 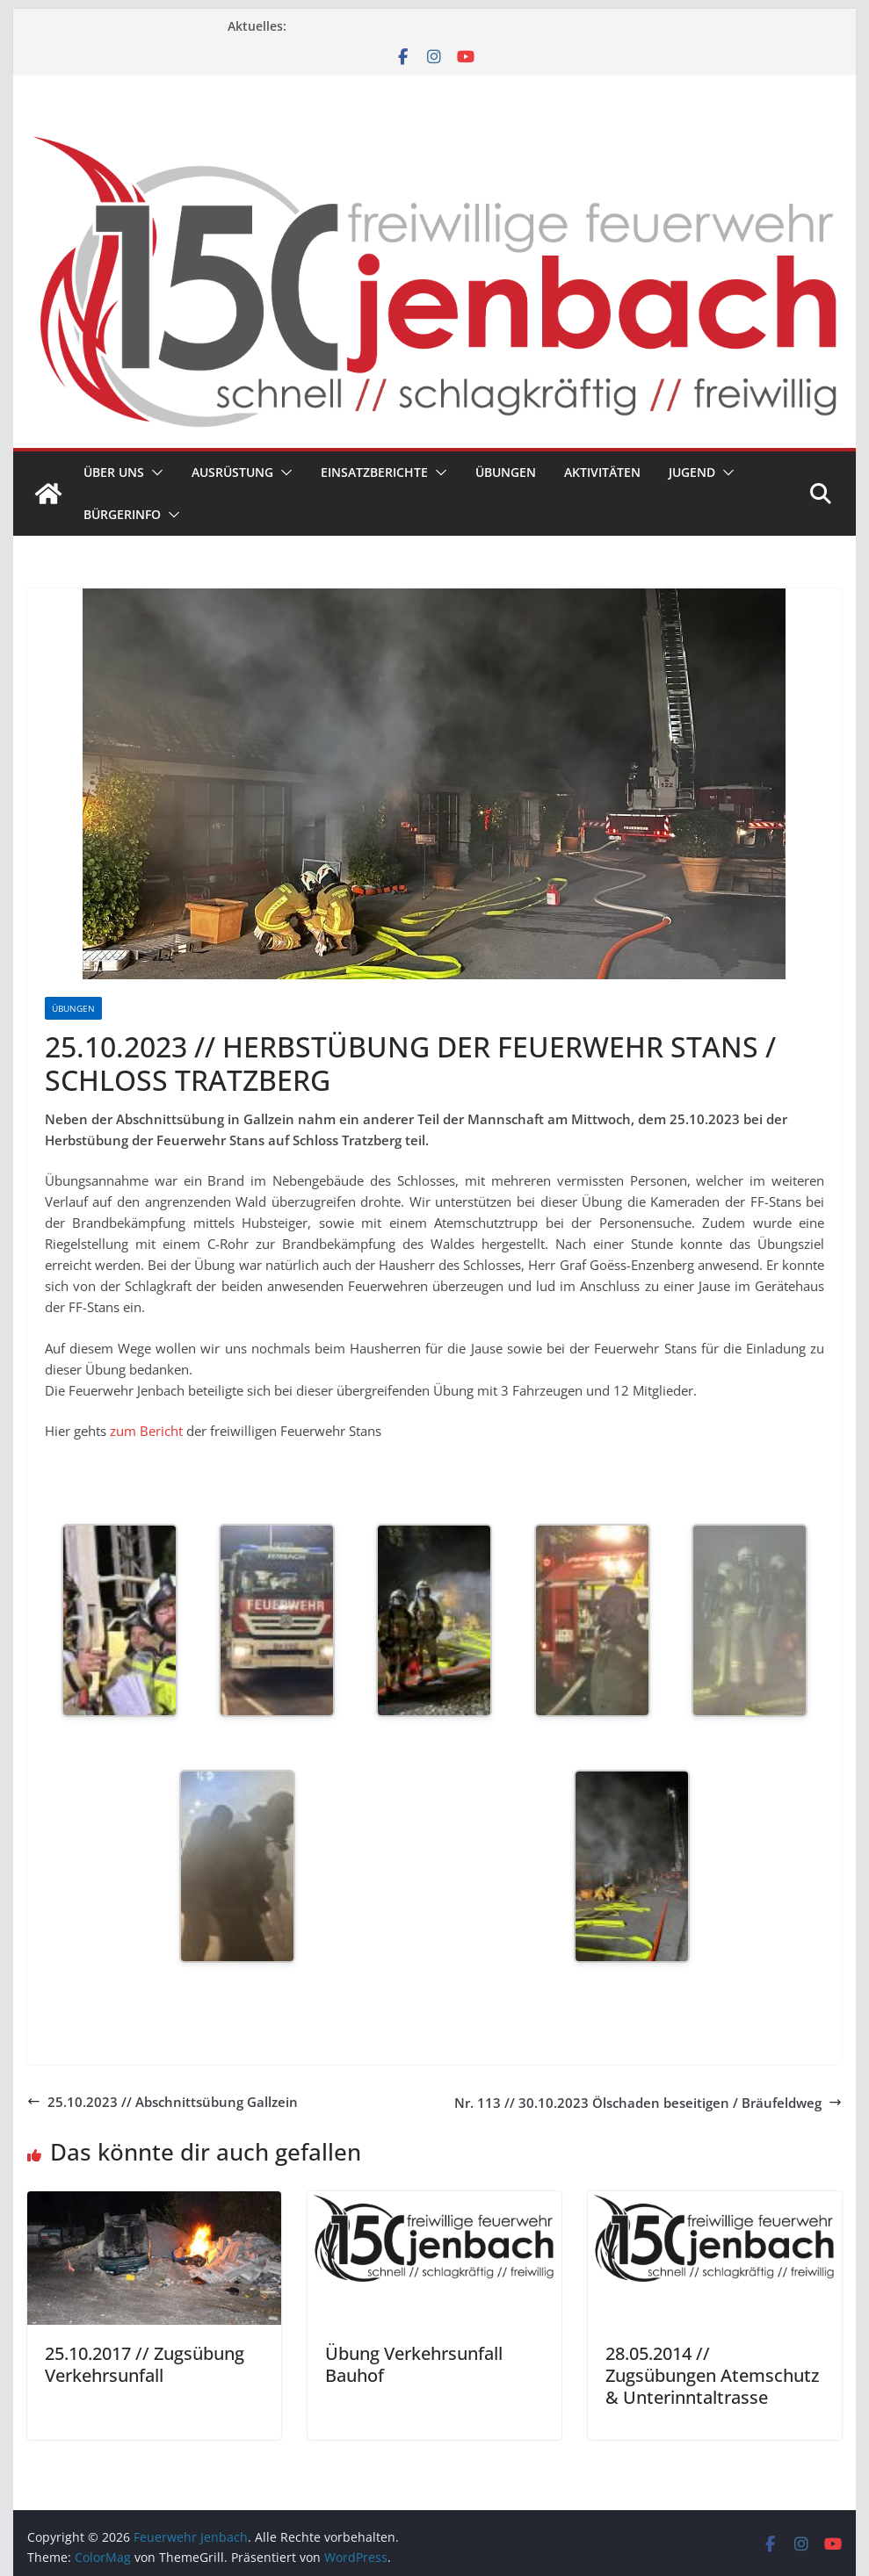 What do you see at coordinates (122, 514) in the screenshot?
I see `Bürgerinfo` at bounding box center [122, 514].